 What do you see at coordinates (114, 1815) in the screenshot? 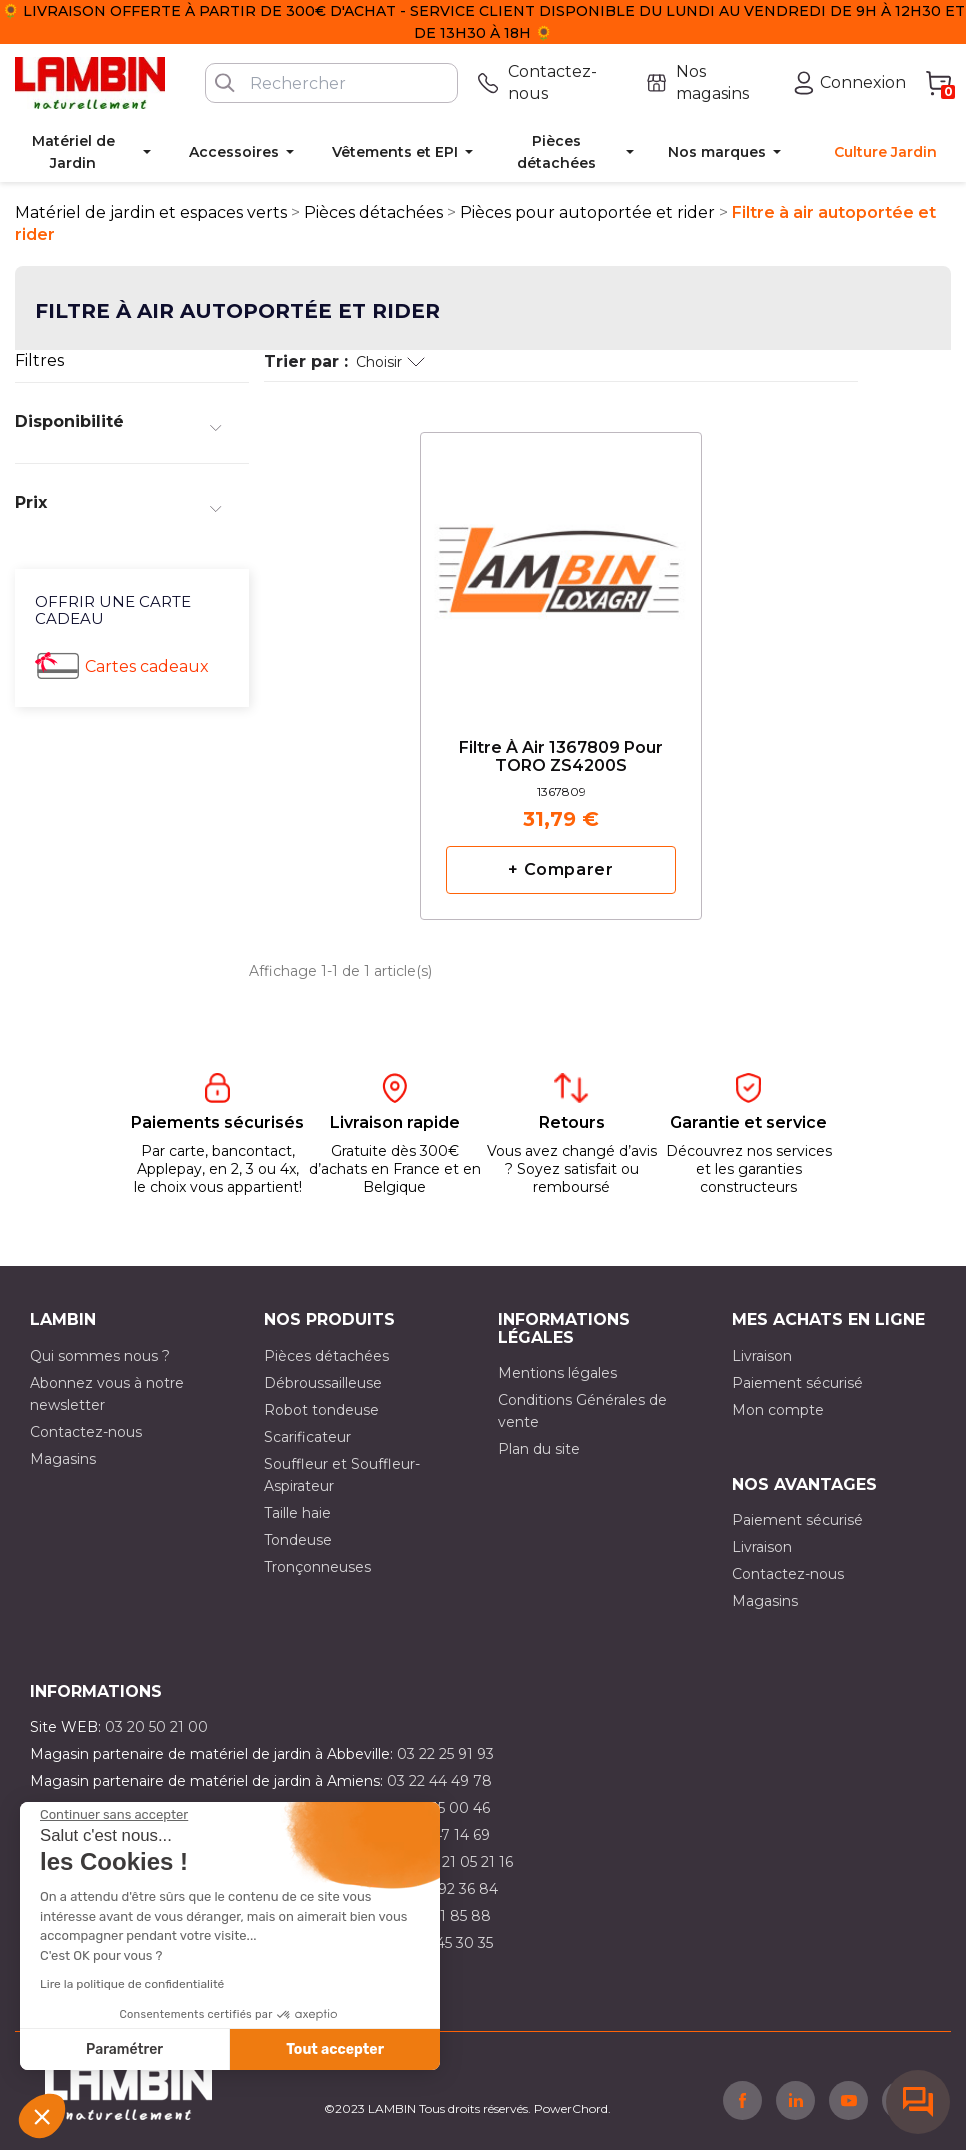
I see `[Fermer le widget sans consentement]` at bounding box center [114, 1815].